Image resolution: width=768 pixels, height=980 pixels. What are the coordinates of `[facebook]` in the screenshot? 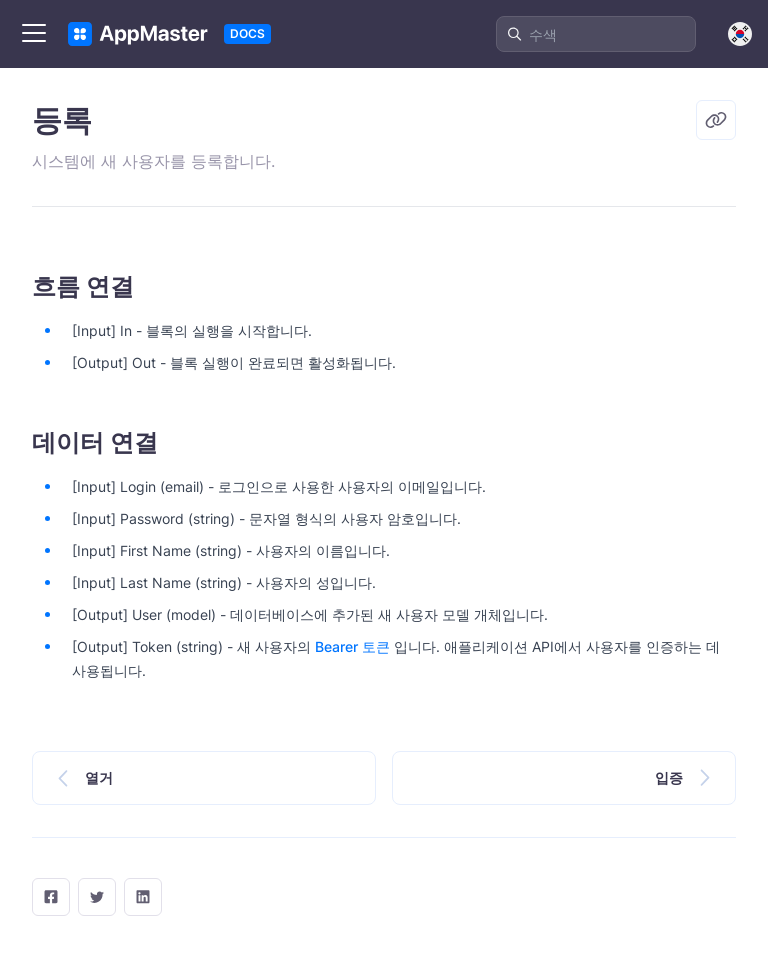 It's located at (51, 897).